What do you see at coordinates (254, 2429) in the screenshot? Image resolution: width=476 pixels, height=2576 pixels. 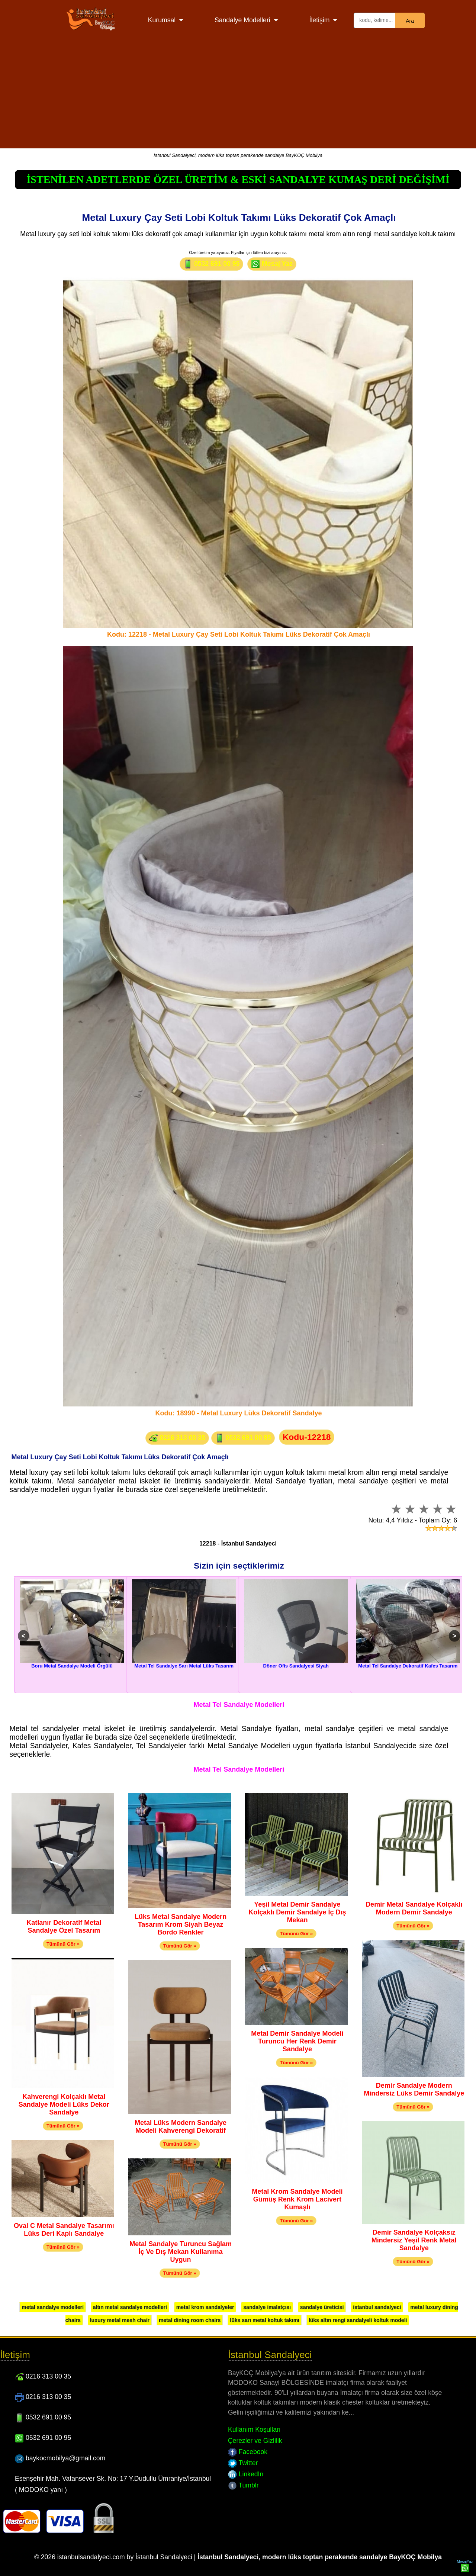 I see `Kullanım Koşulları` at bounding box center [254, 2429].